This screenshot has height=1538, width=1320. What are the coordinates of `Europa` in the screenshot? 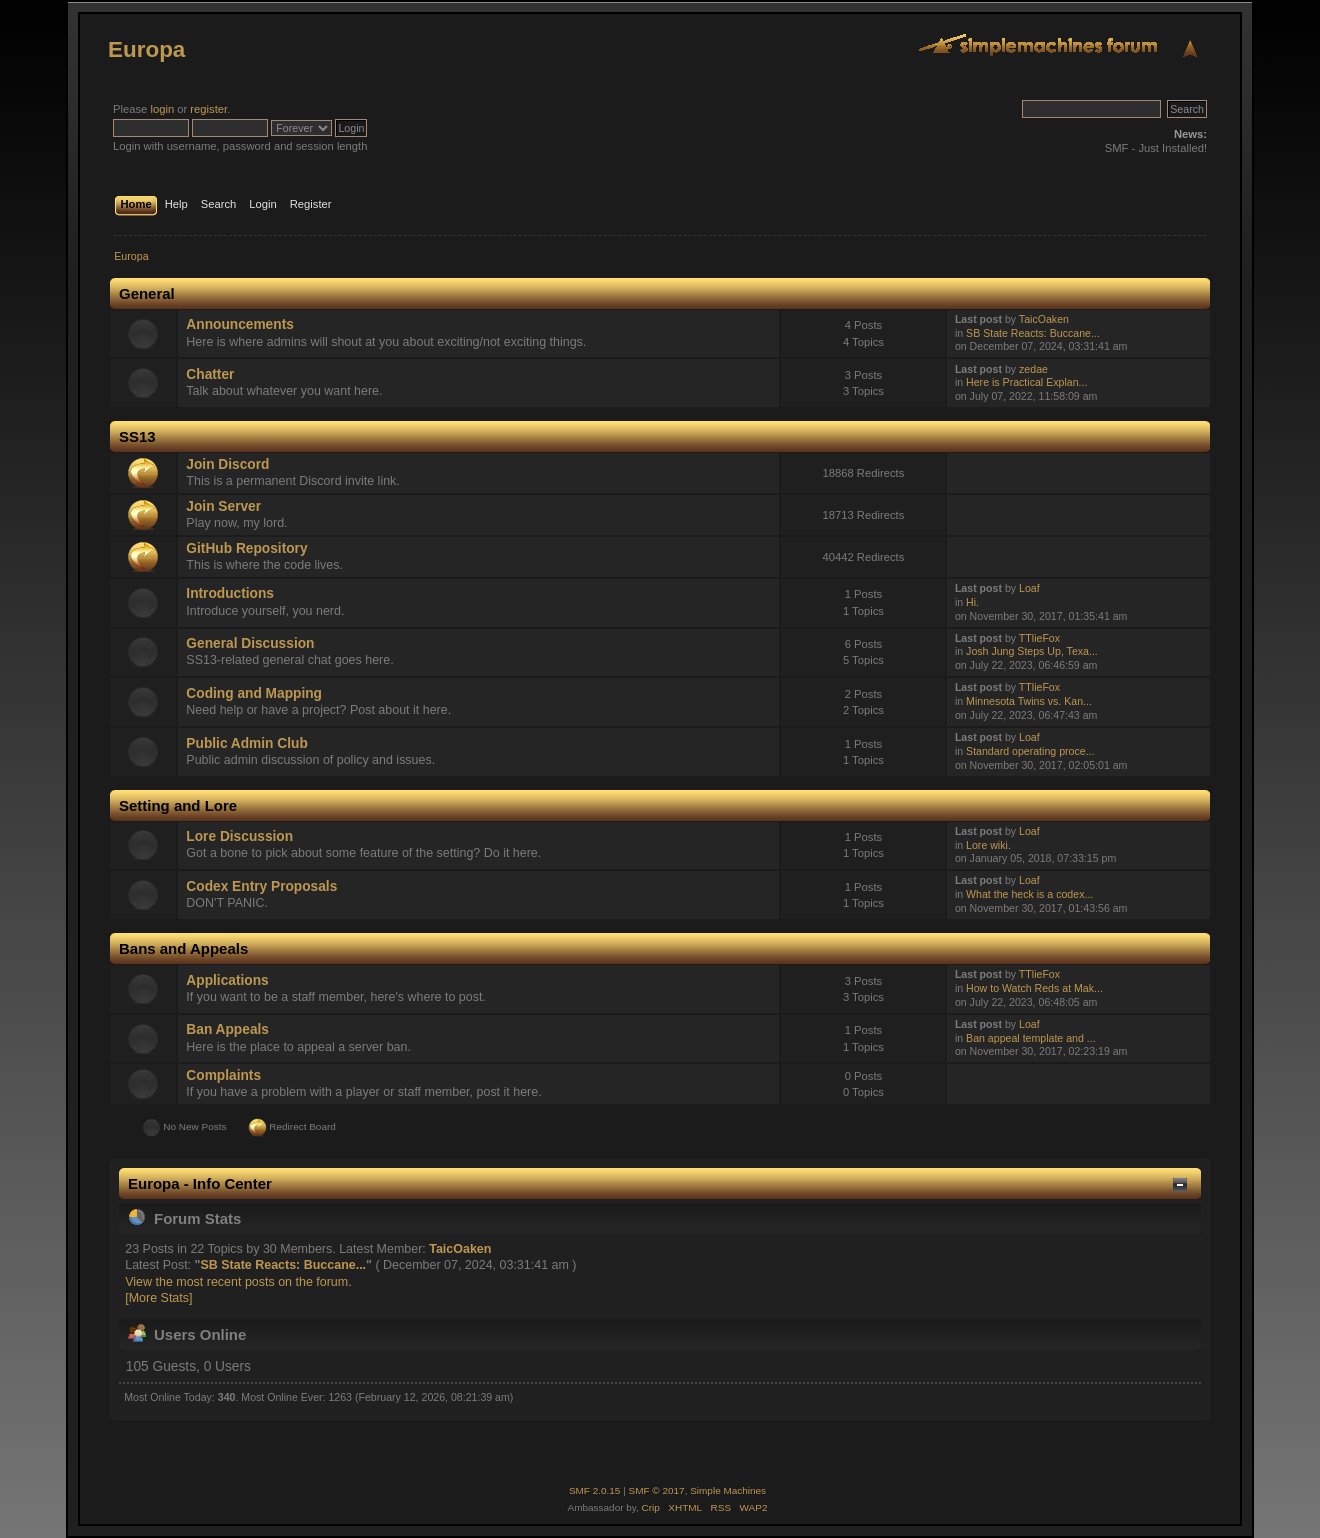 It's located at (146, 49).